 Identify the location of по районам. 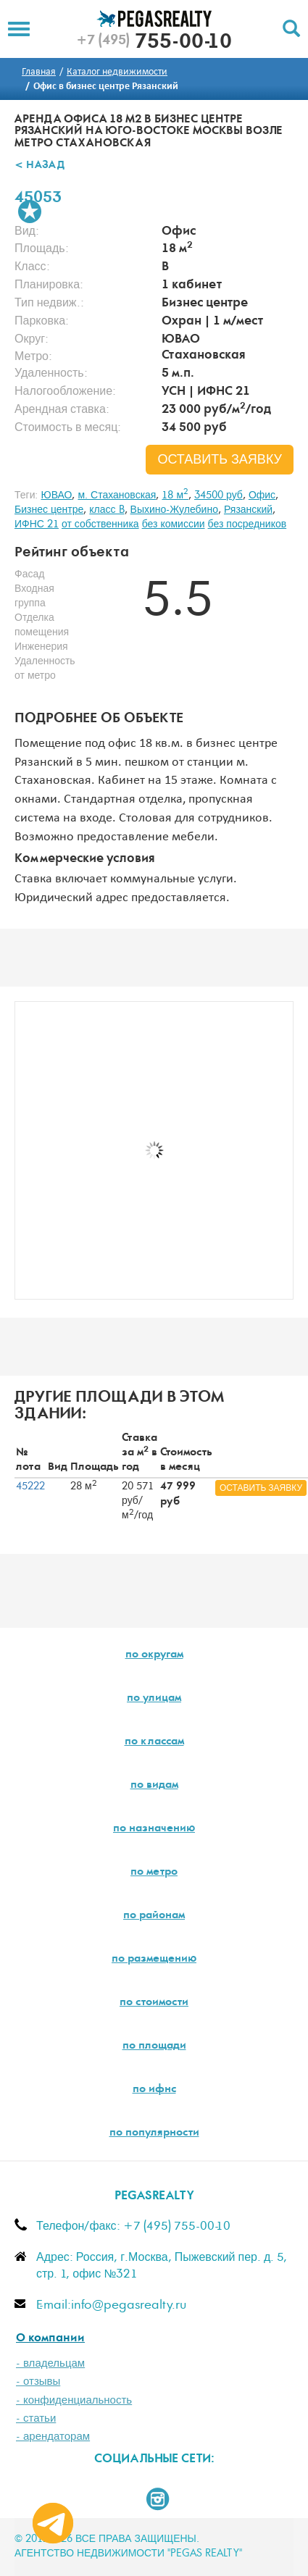
(154, 1916).